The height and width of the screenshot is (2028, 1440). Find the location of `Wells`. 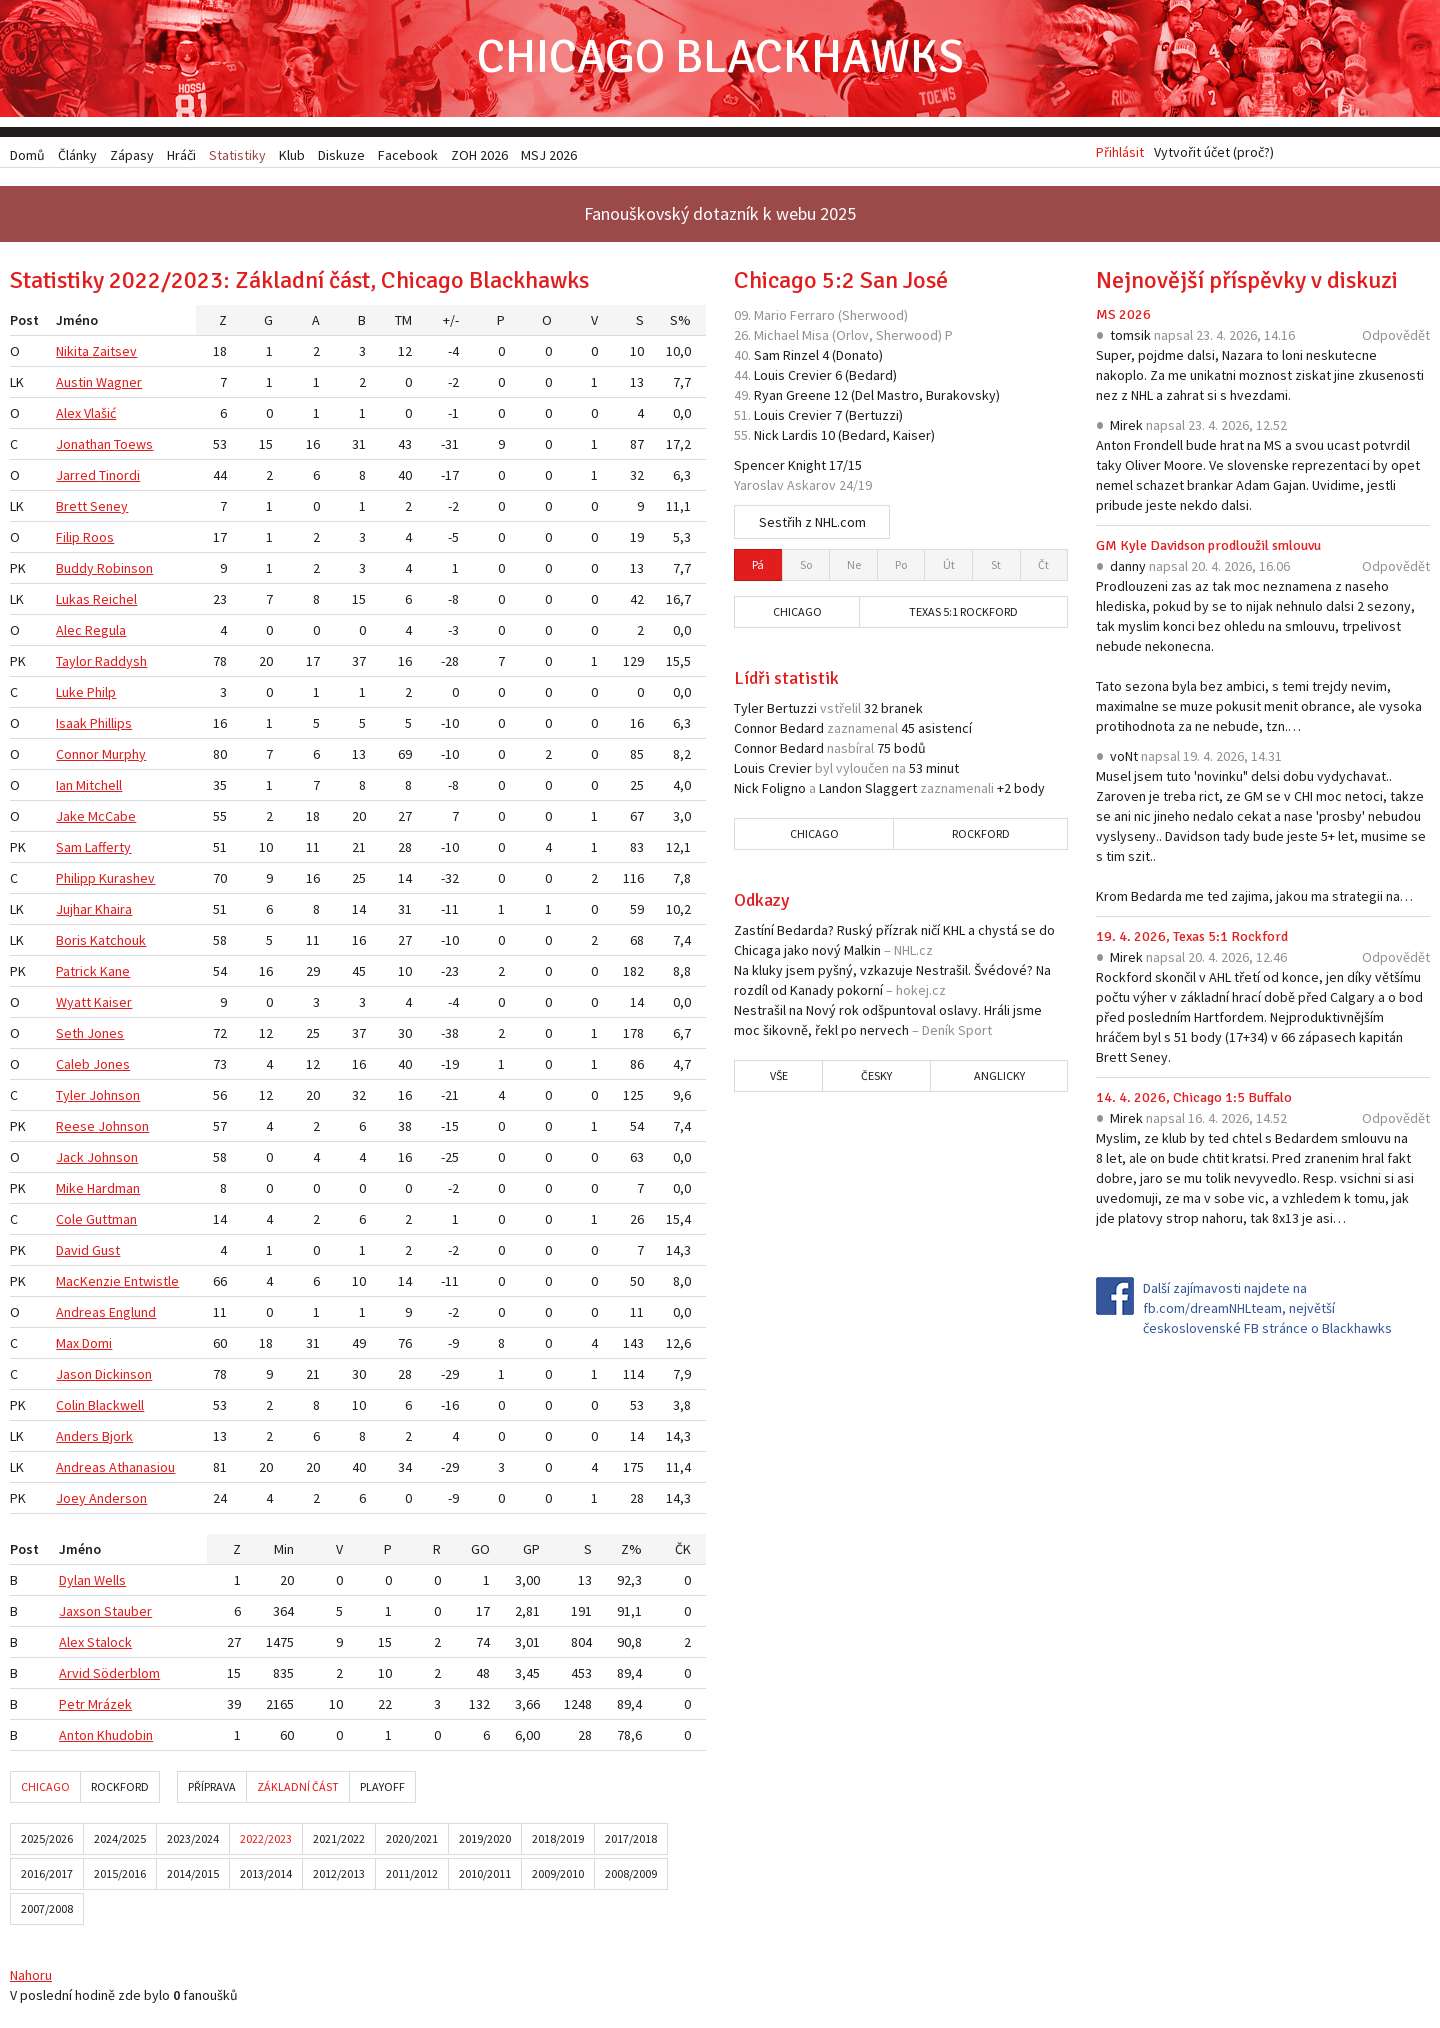

Wells is located at coordinates (110, 1583).